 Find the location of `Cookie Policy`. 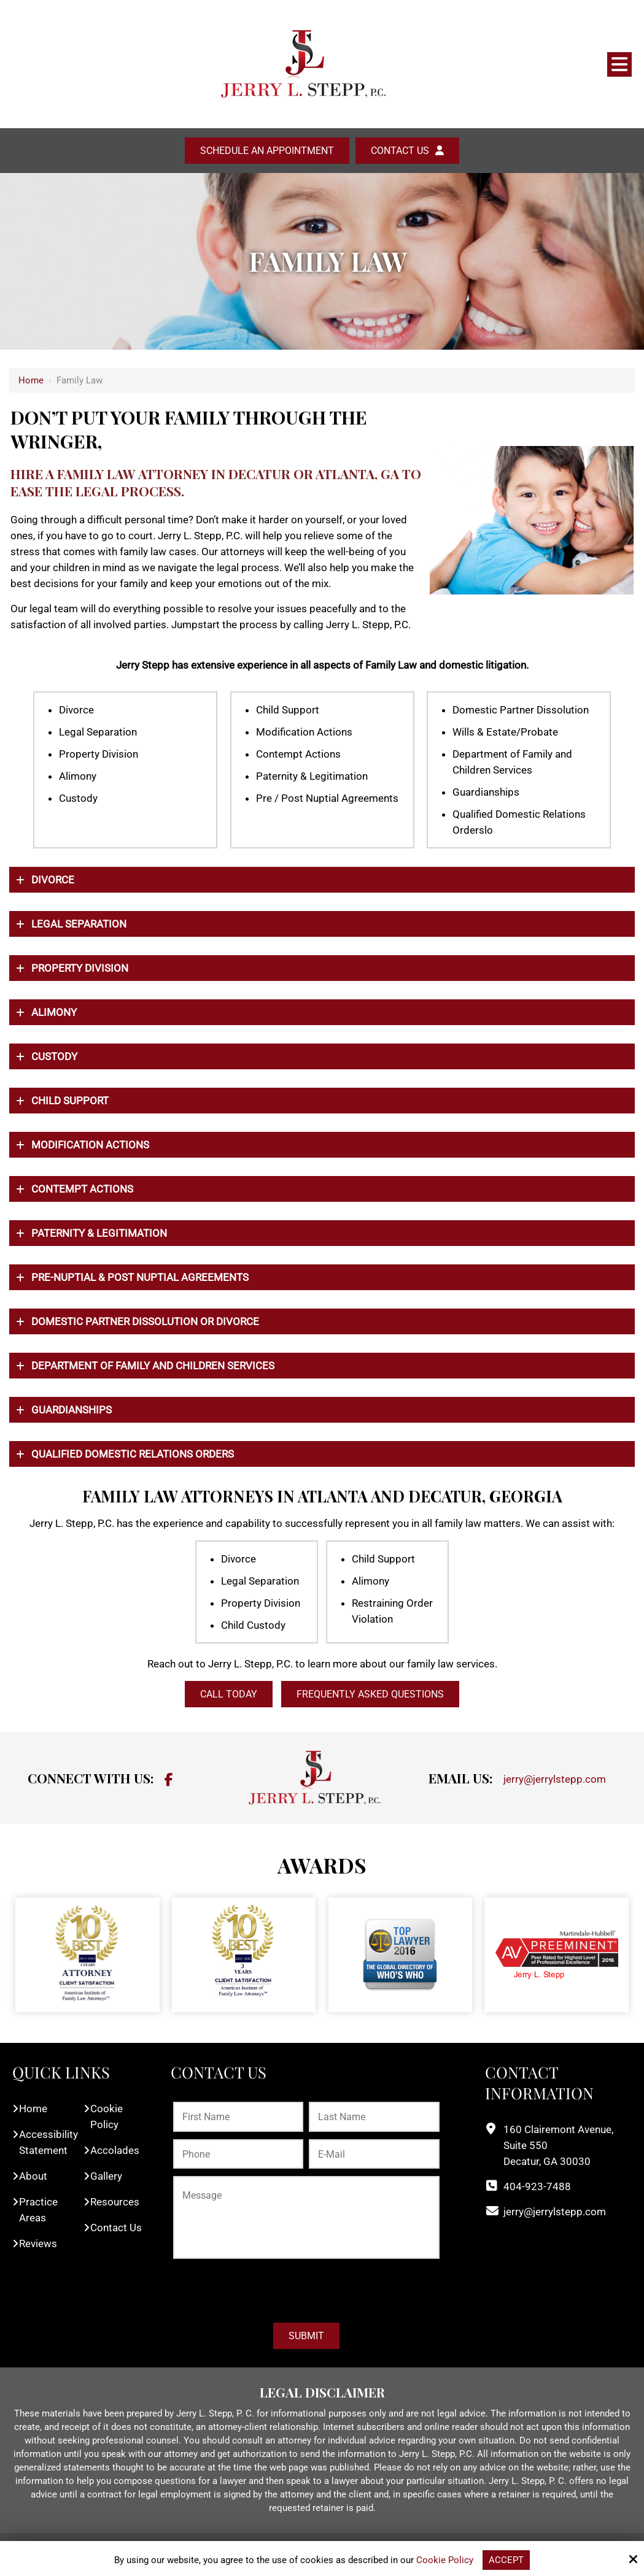

Cookie Policy is located at coordinates (444, 2560).